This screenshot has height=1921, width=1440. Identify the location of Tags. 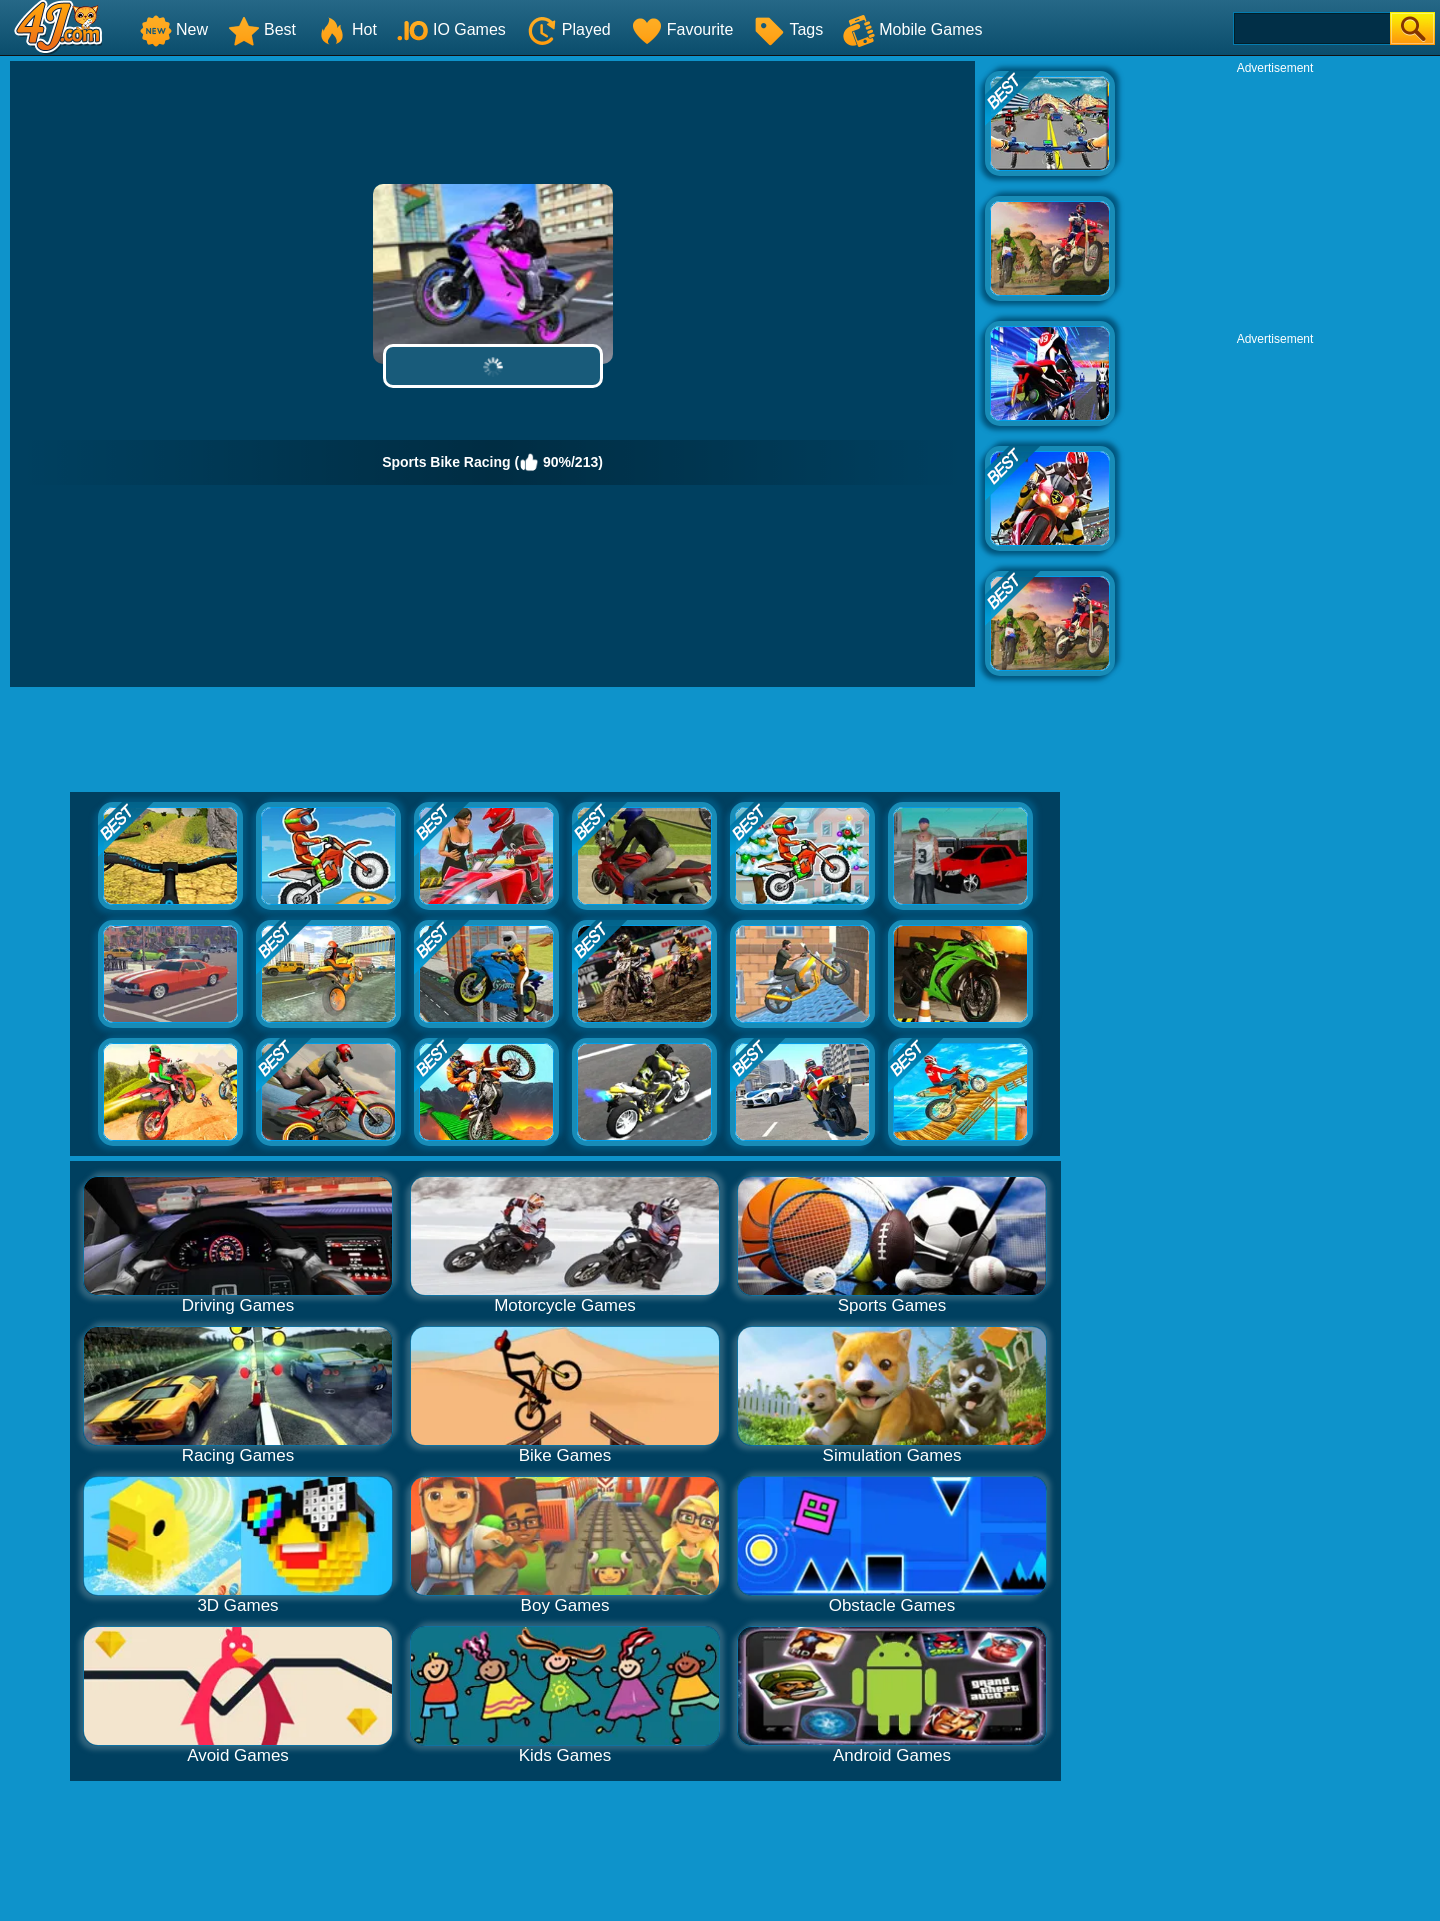
(788, 29).